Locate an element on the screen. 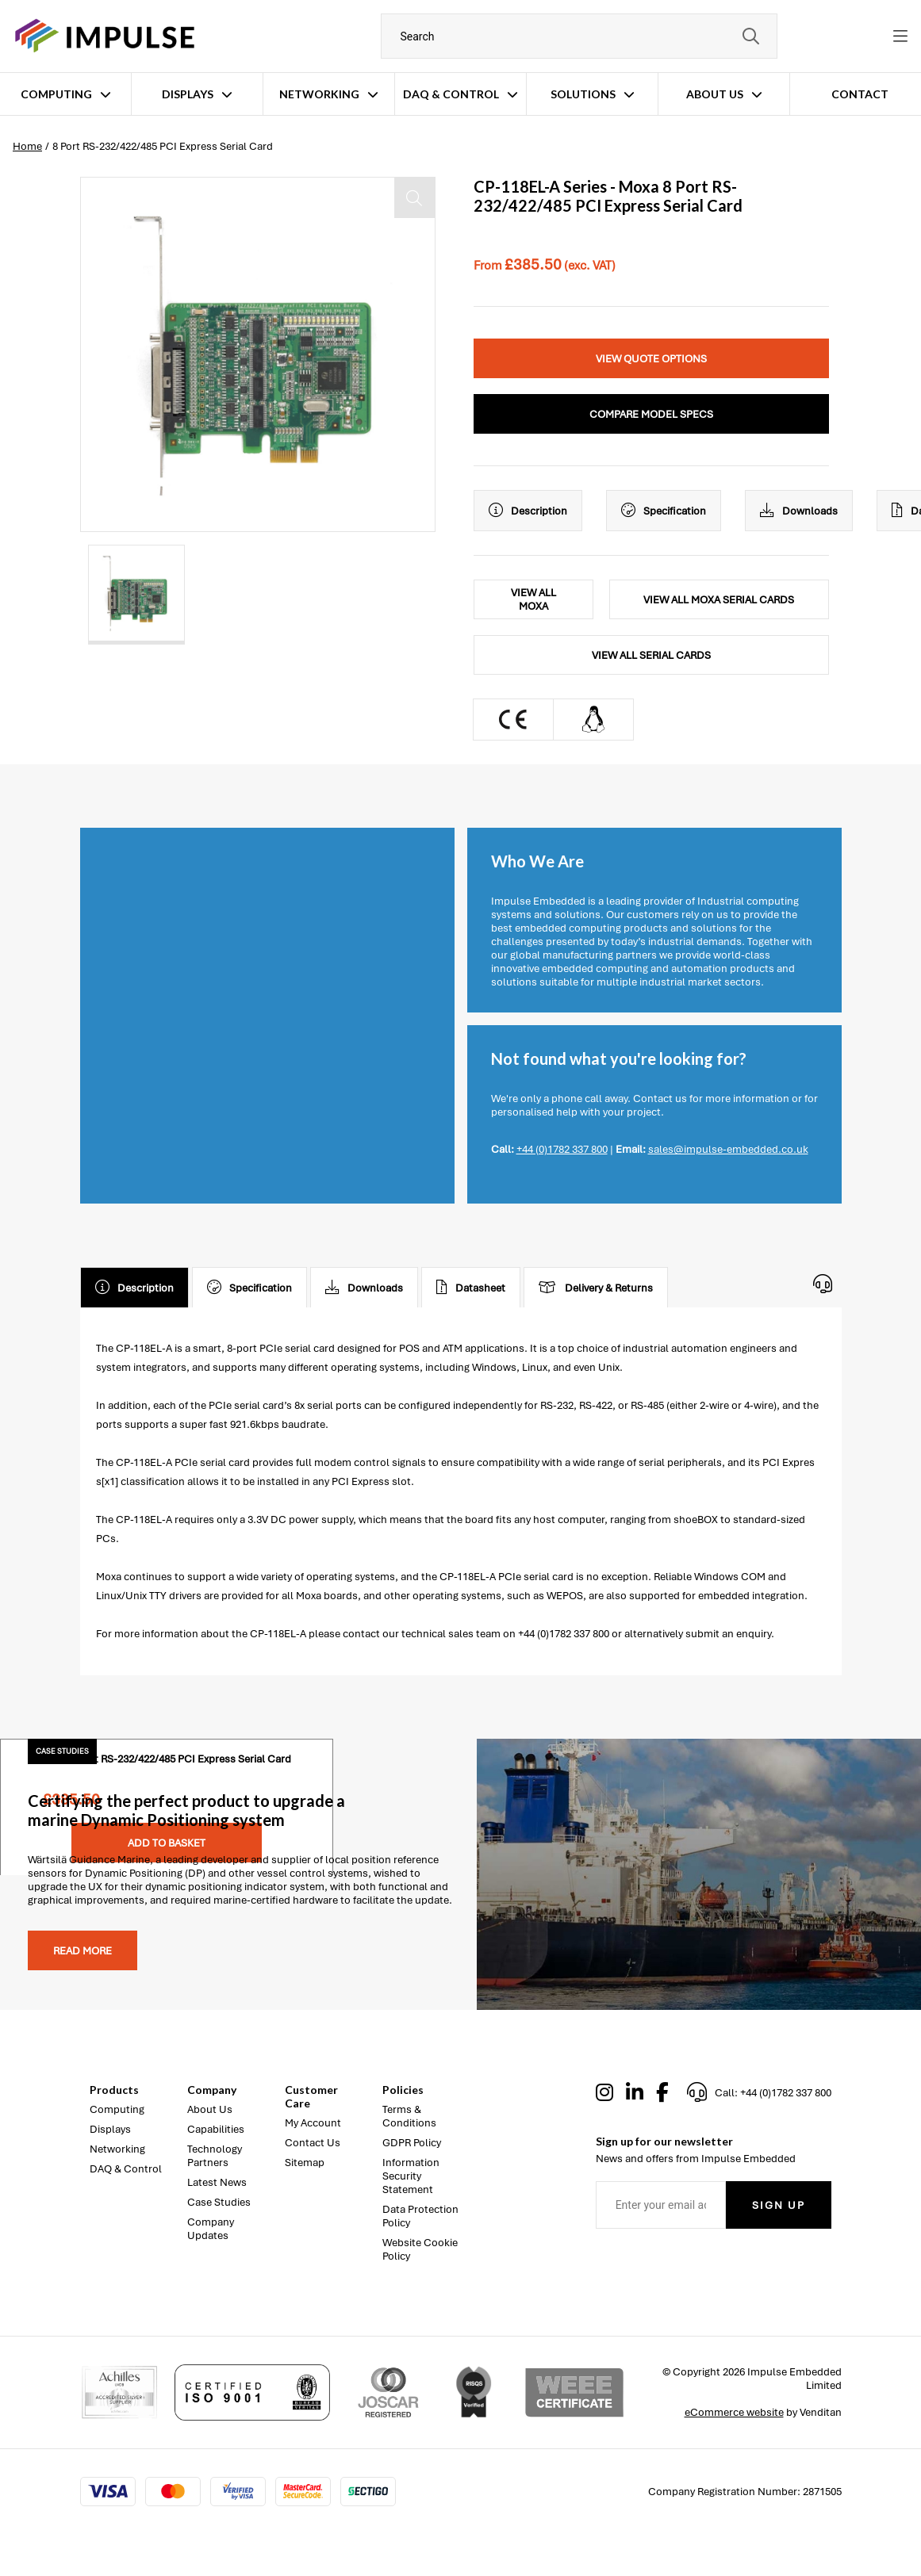 The height and width of the screenshot is (2576, 921). GDPR Policy is located at coordinates (411, 2142).